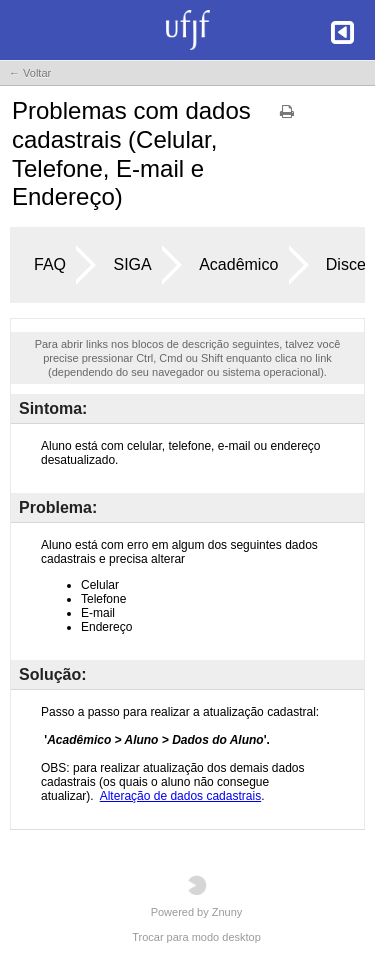  What do you see at coordinates (196, 937) in the screenshot?
I see `Trocar para modo desktop` at bounding box center [196, 937].